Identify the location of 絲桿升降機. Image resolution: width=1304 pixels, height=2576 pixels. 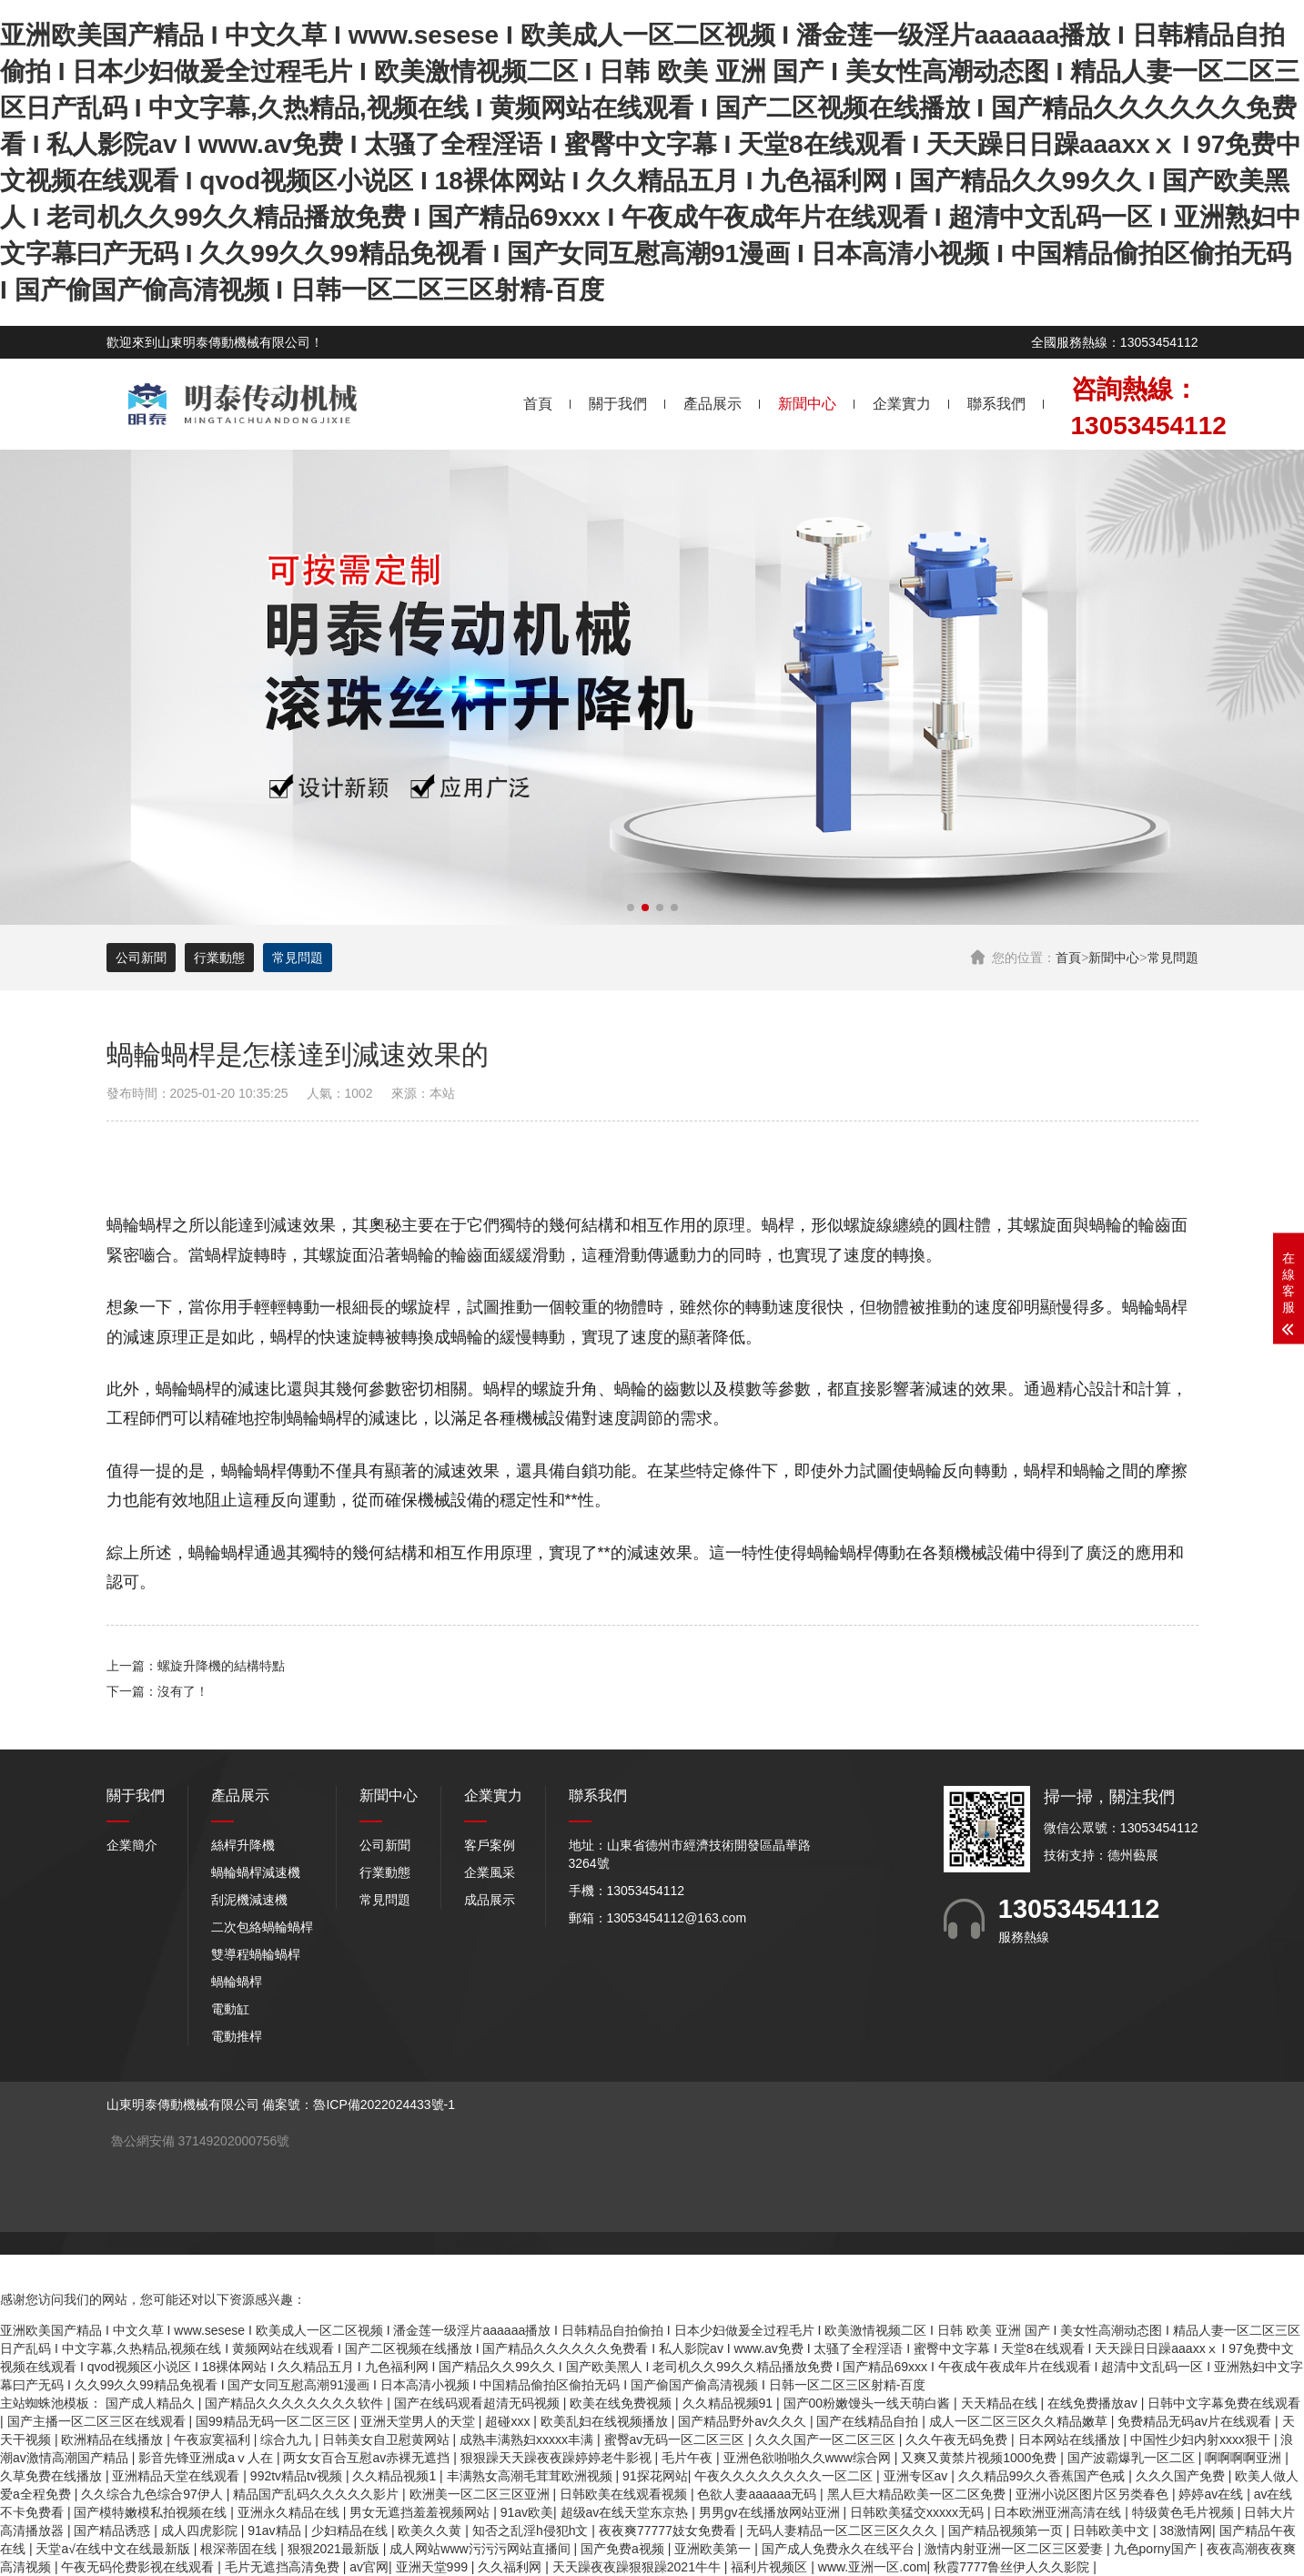
(243, 1845).